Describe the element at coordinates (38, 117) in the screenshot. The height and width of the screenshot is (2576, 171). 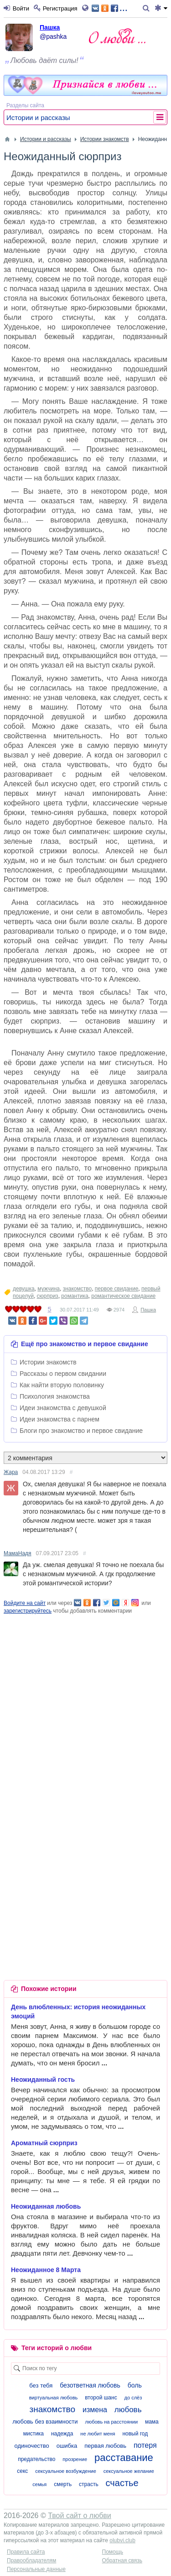
I see `Истории и рассказы` at that location.